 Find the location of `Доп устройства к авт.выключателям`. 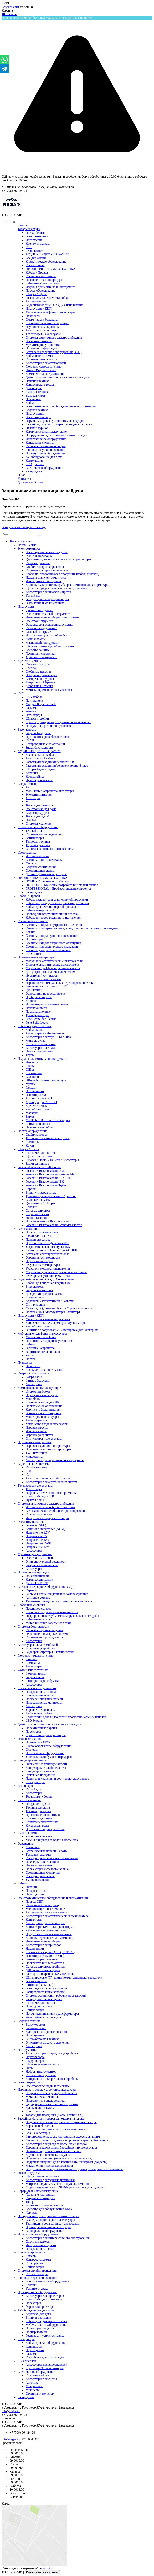

Доп устройства к авт.выключателям is located at coordinates (50, 971).